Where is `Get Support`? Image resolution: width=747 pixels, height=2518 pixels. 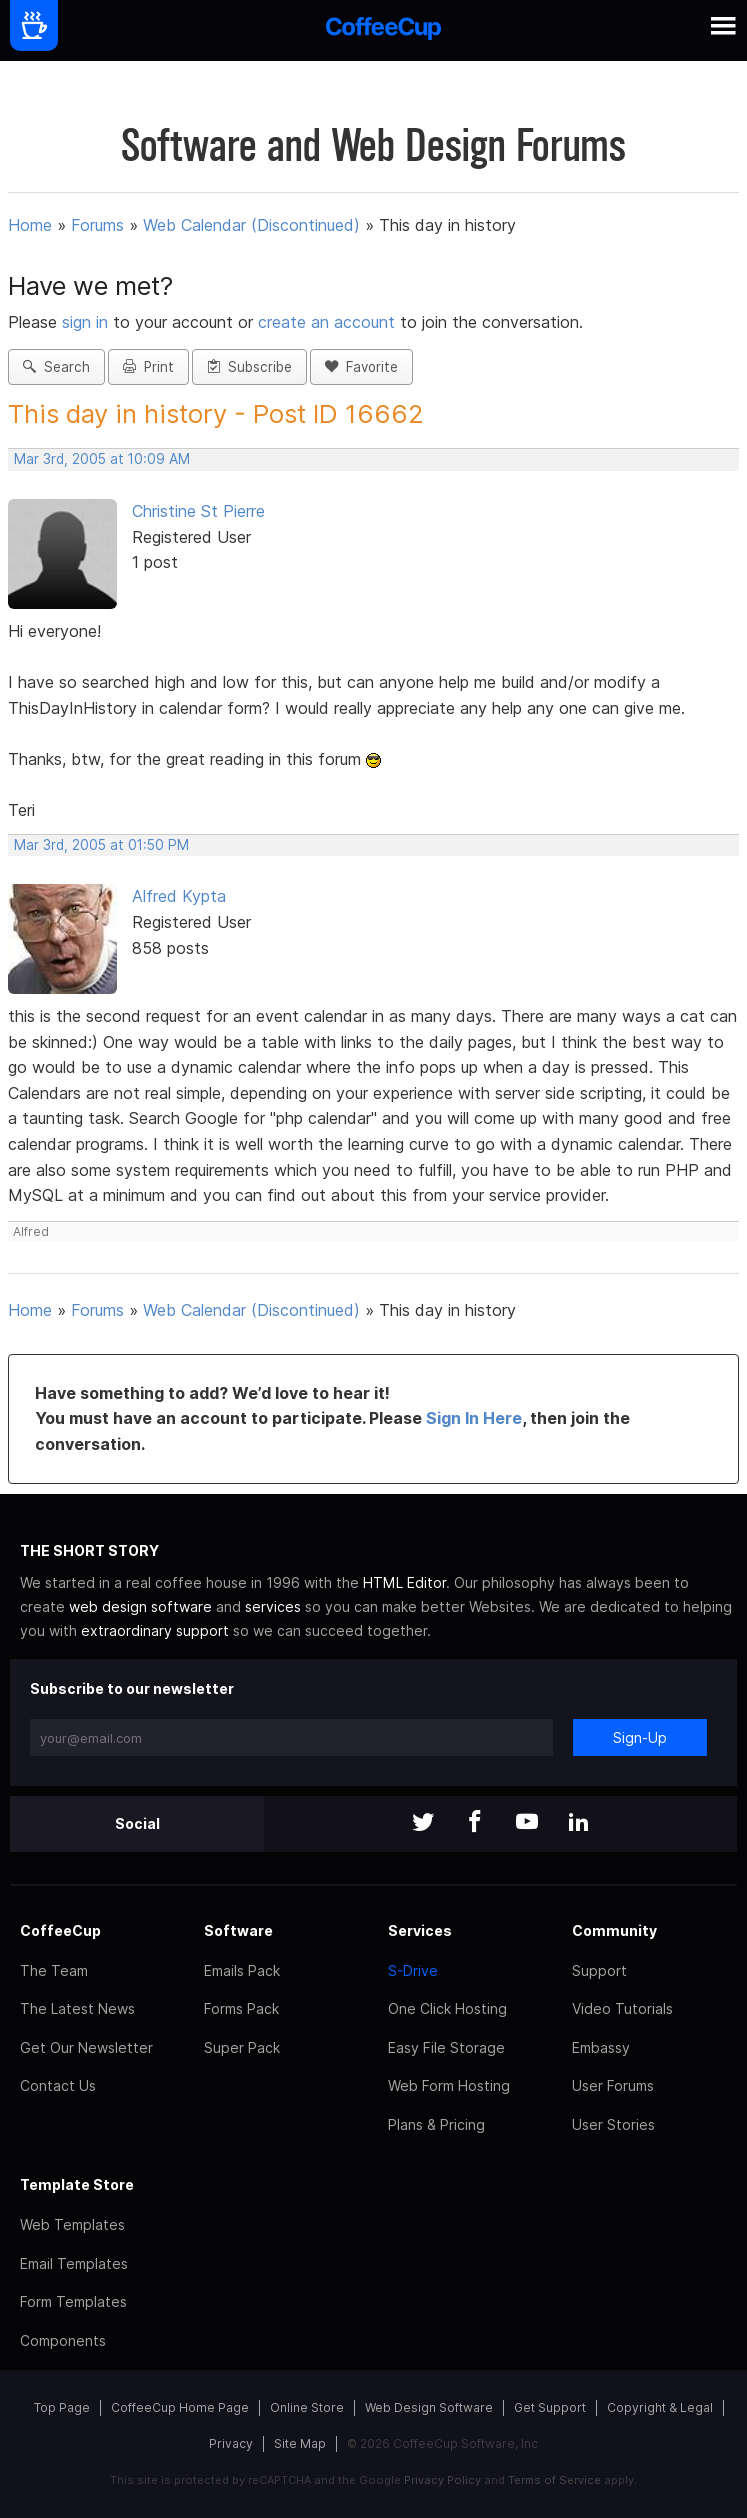
Get Support is located at coordinates (550, 2407).